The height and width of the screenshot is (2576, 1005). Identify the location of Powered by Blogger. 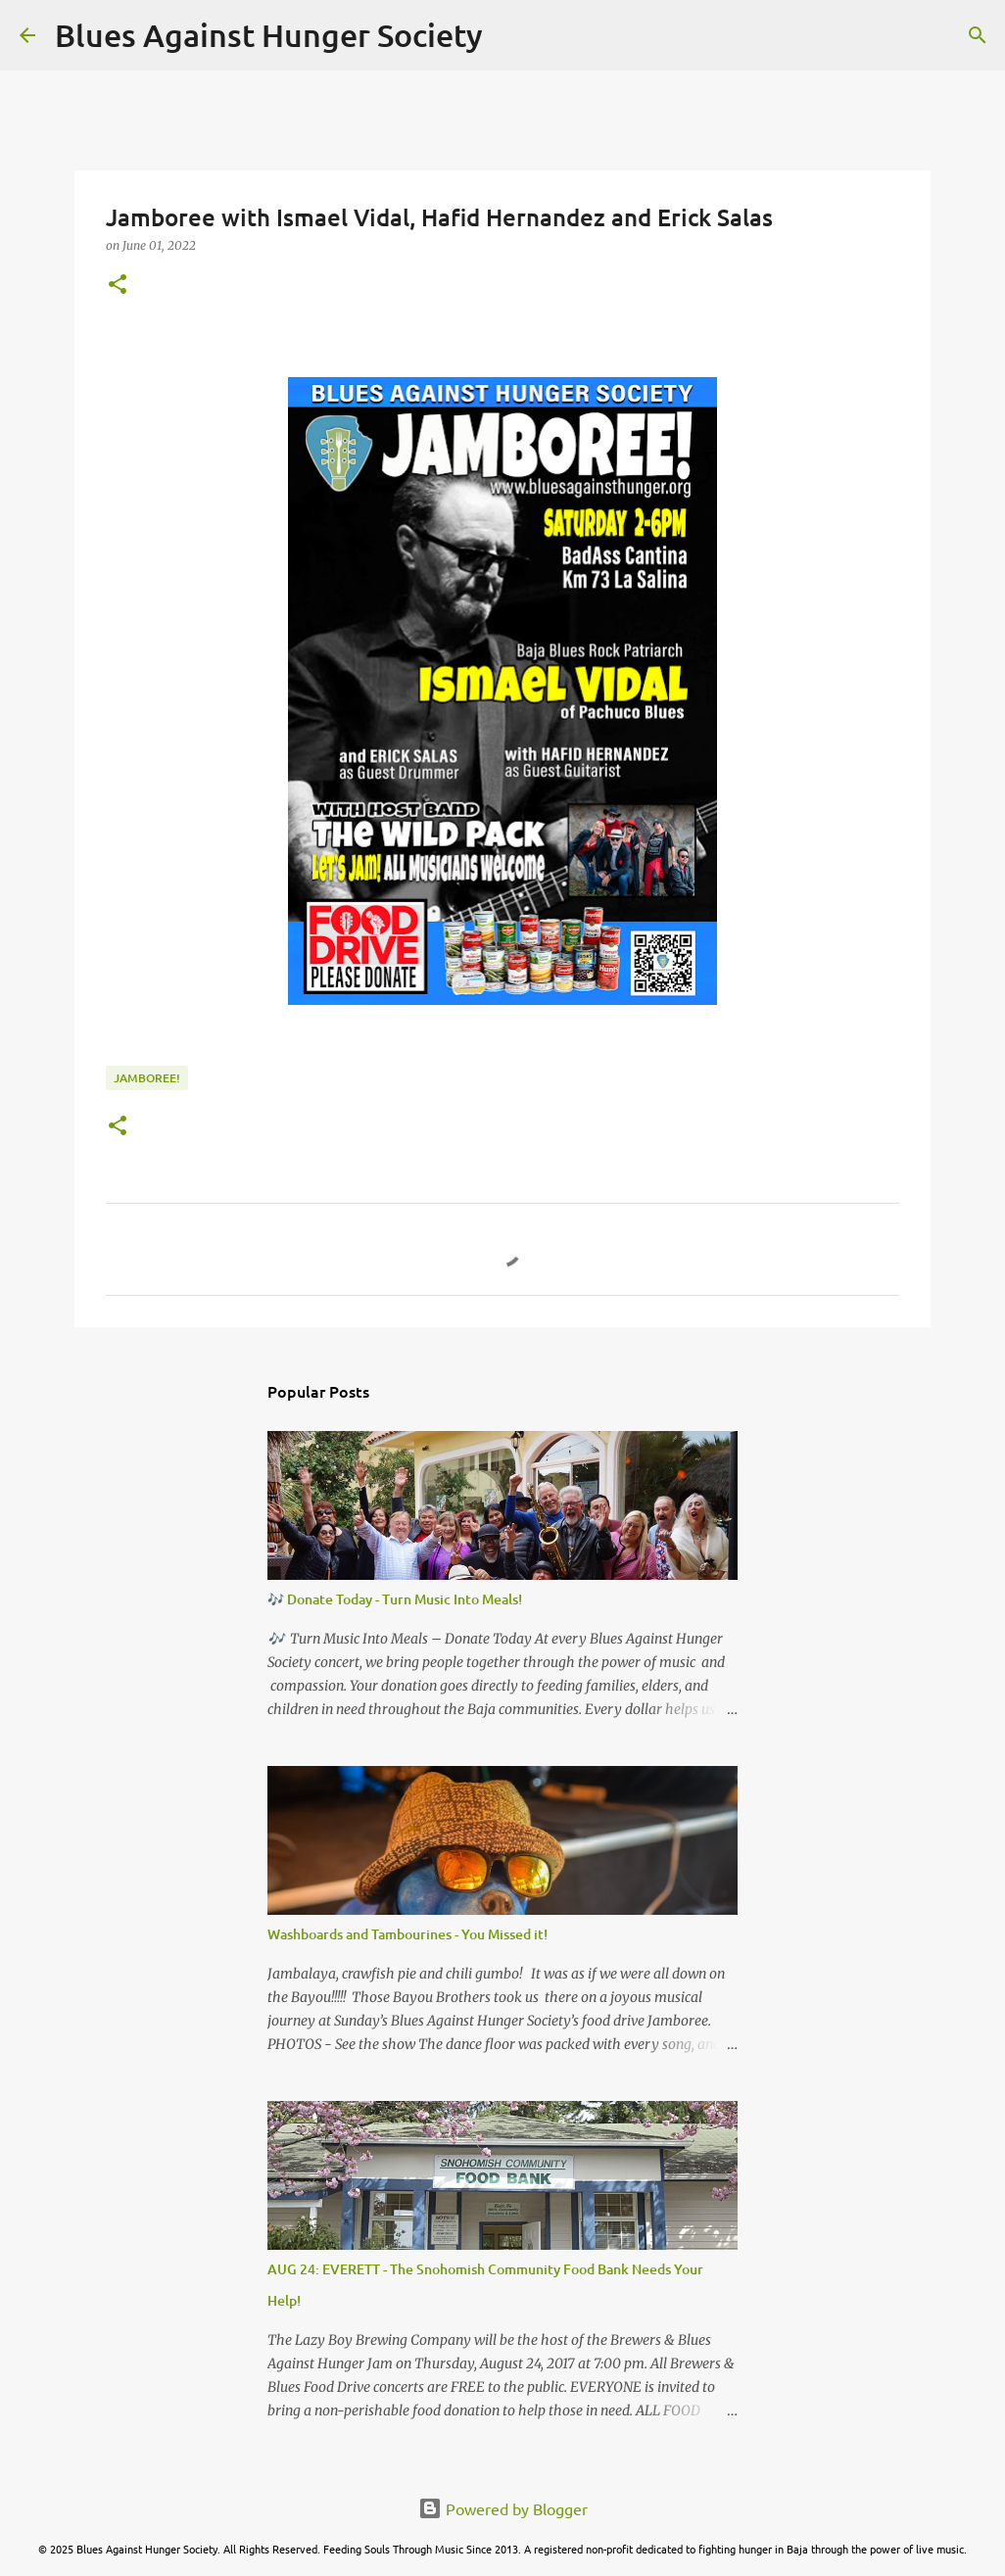
(503, 2508).